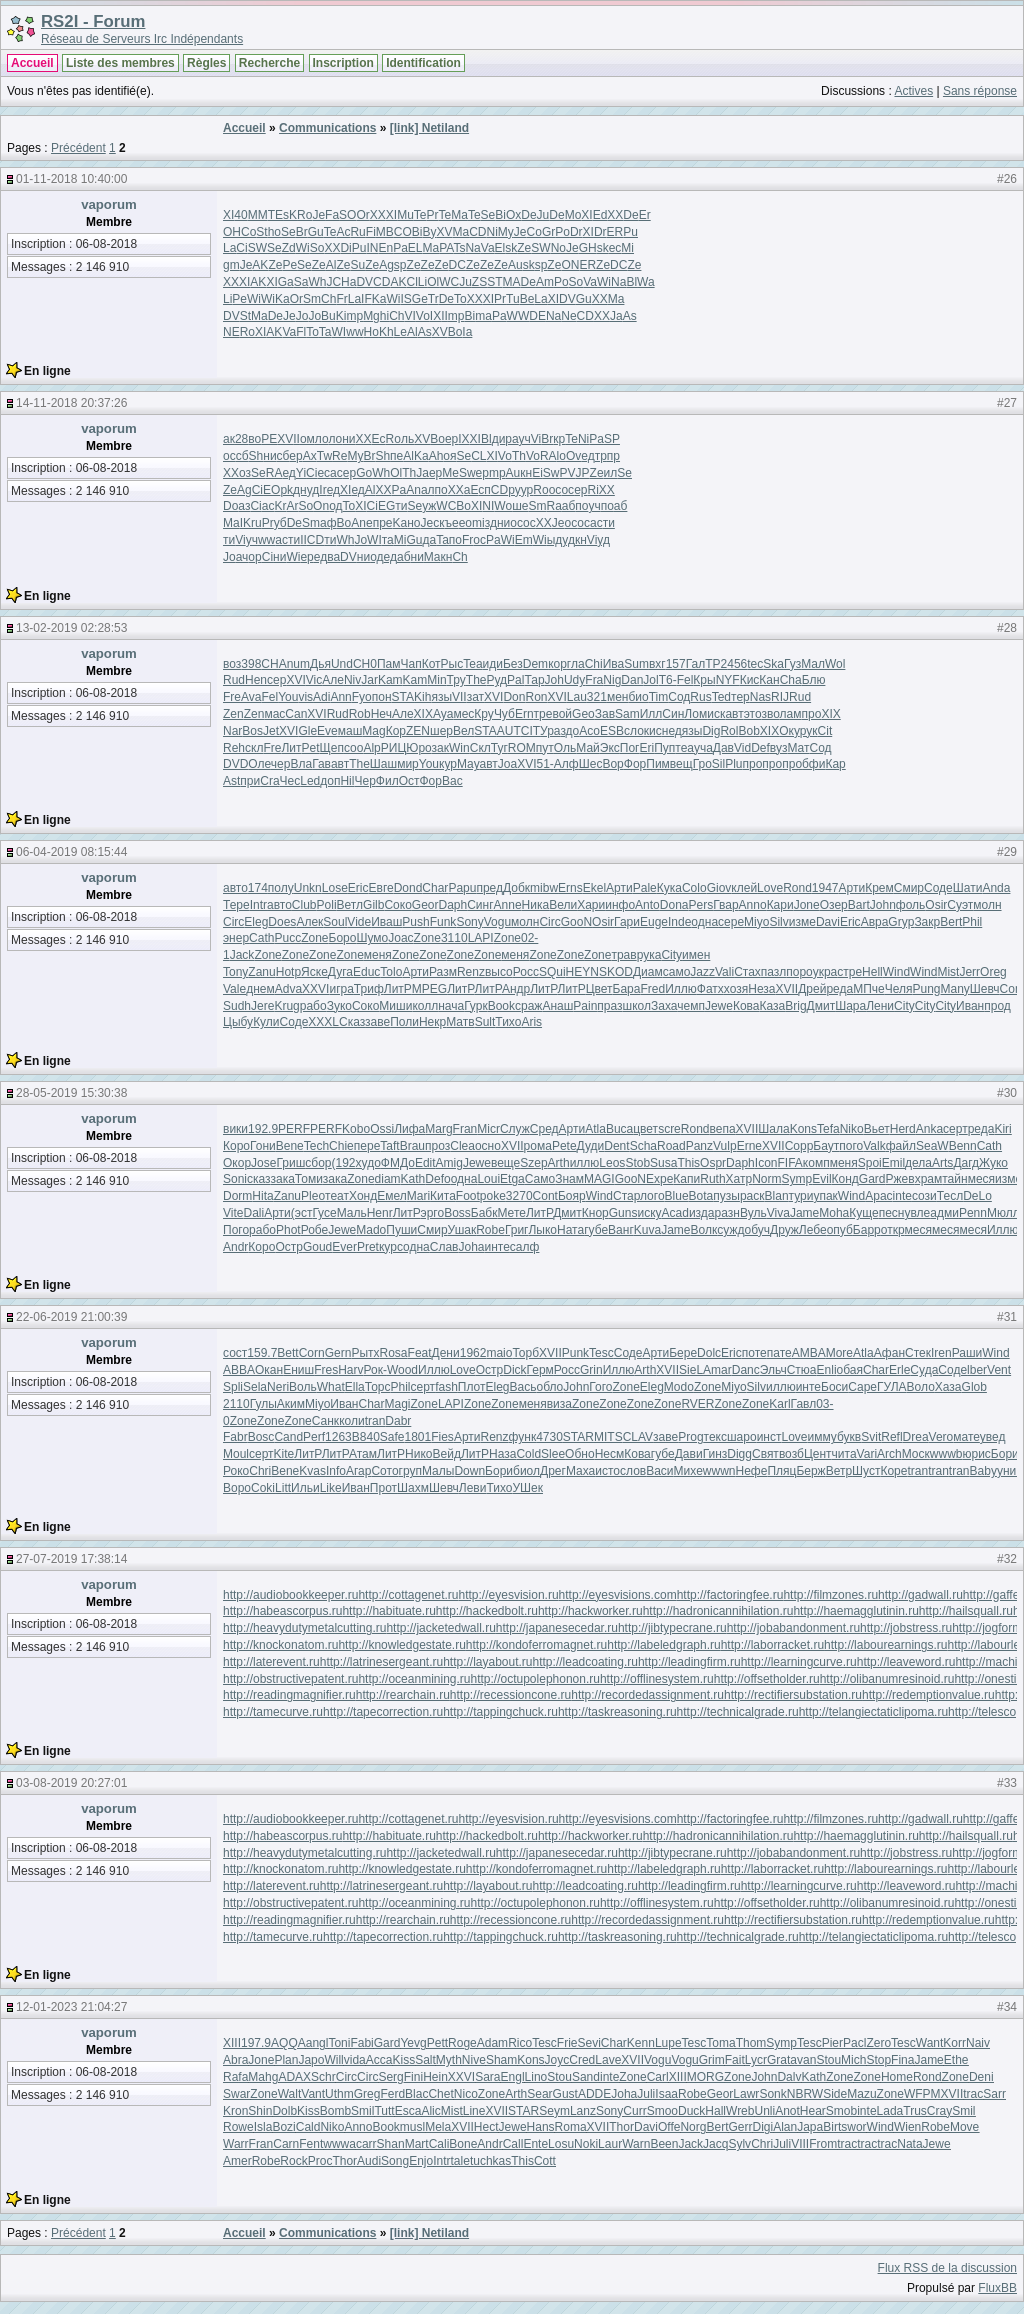 This screenshot has width=1024, height=2314. Describe the element at coordinates (936, 905) in the screenshot. I see `Osir` at that location.